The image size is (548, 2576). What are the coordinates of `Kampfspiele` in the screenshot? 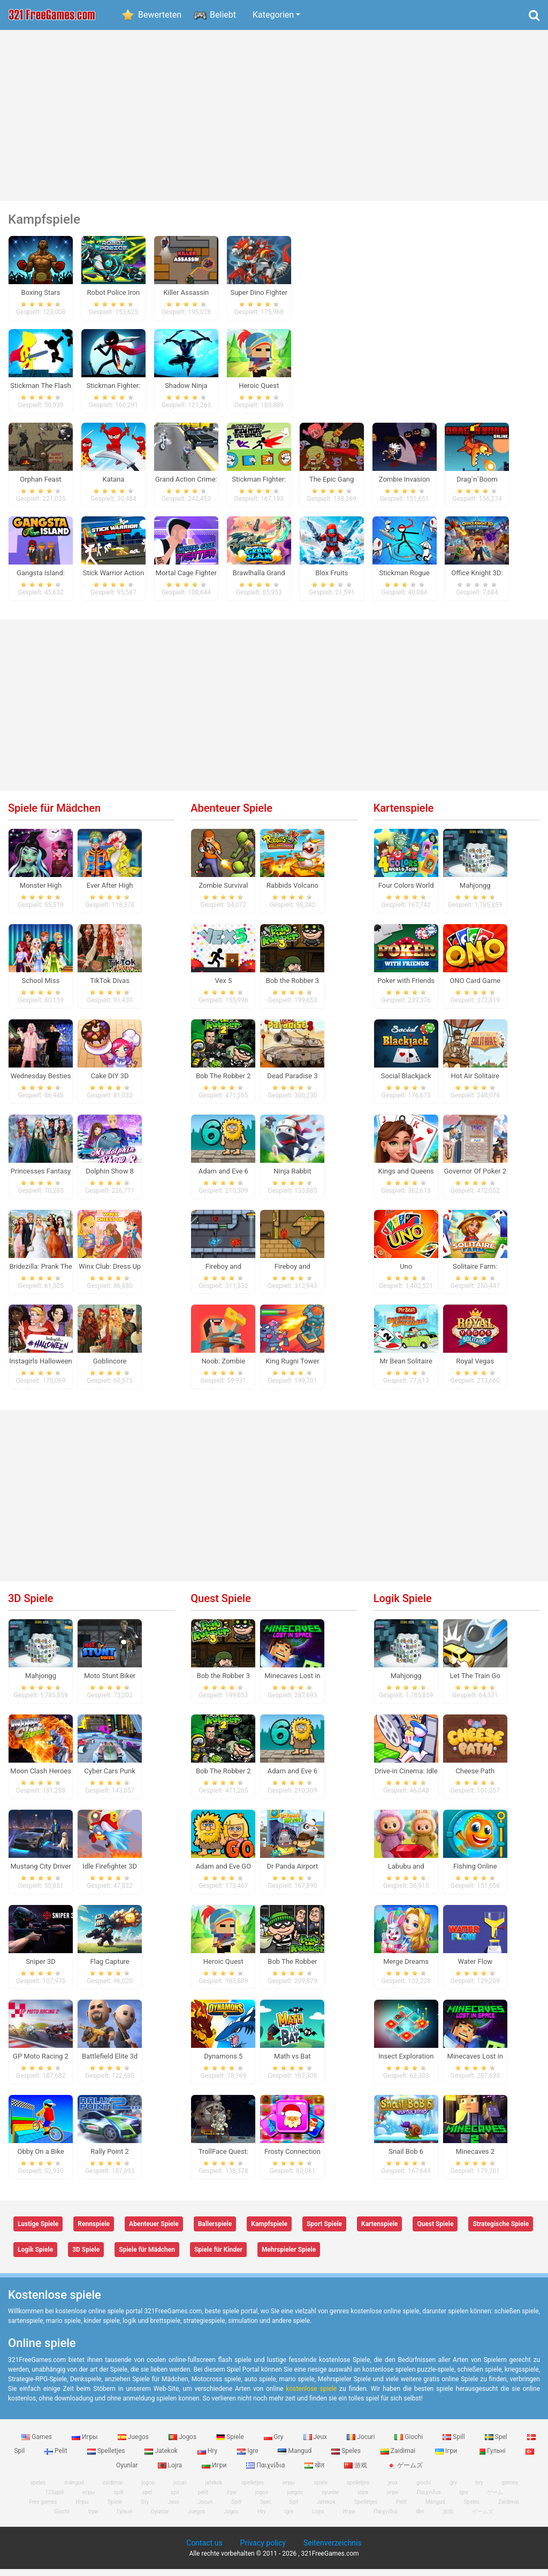 It's located at (269, 2231).